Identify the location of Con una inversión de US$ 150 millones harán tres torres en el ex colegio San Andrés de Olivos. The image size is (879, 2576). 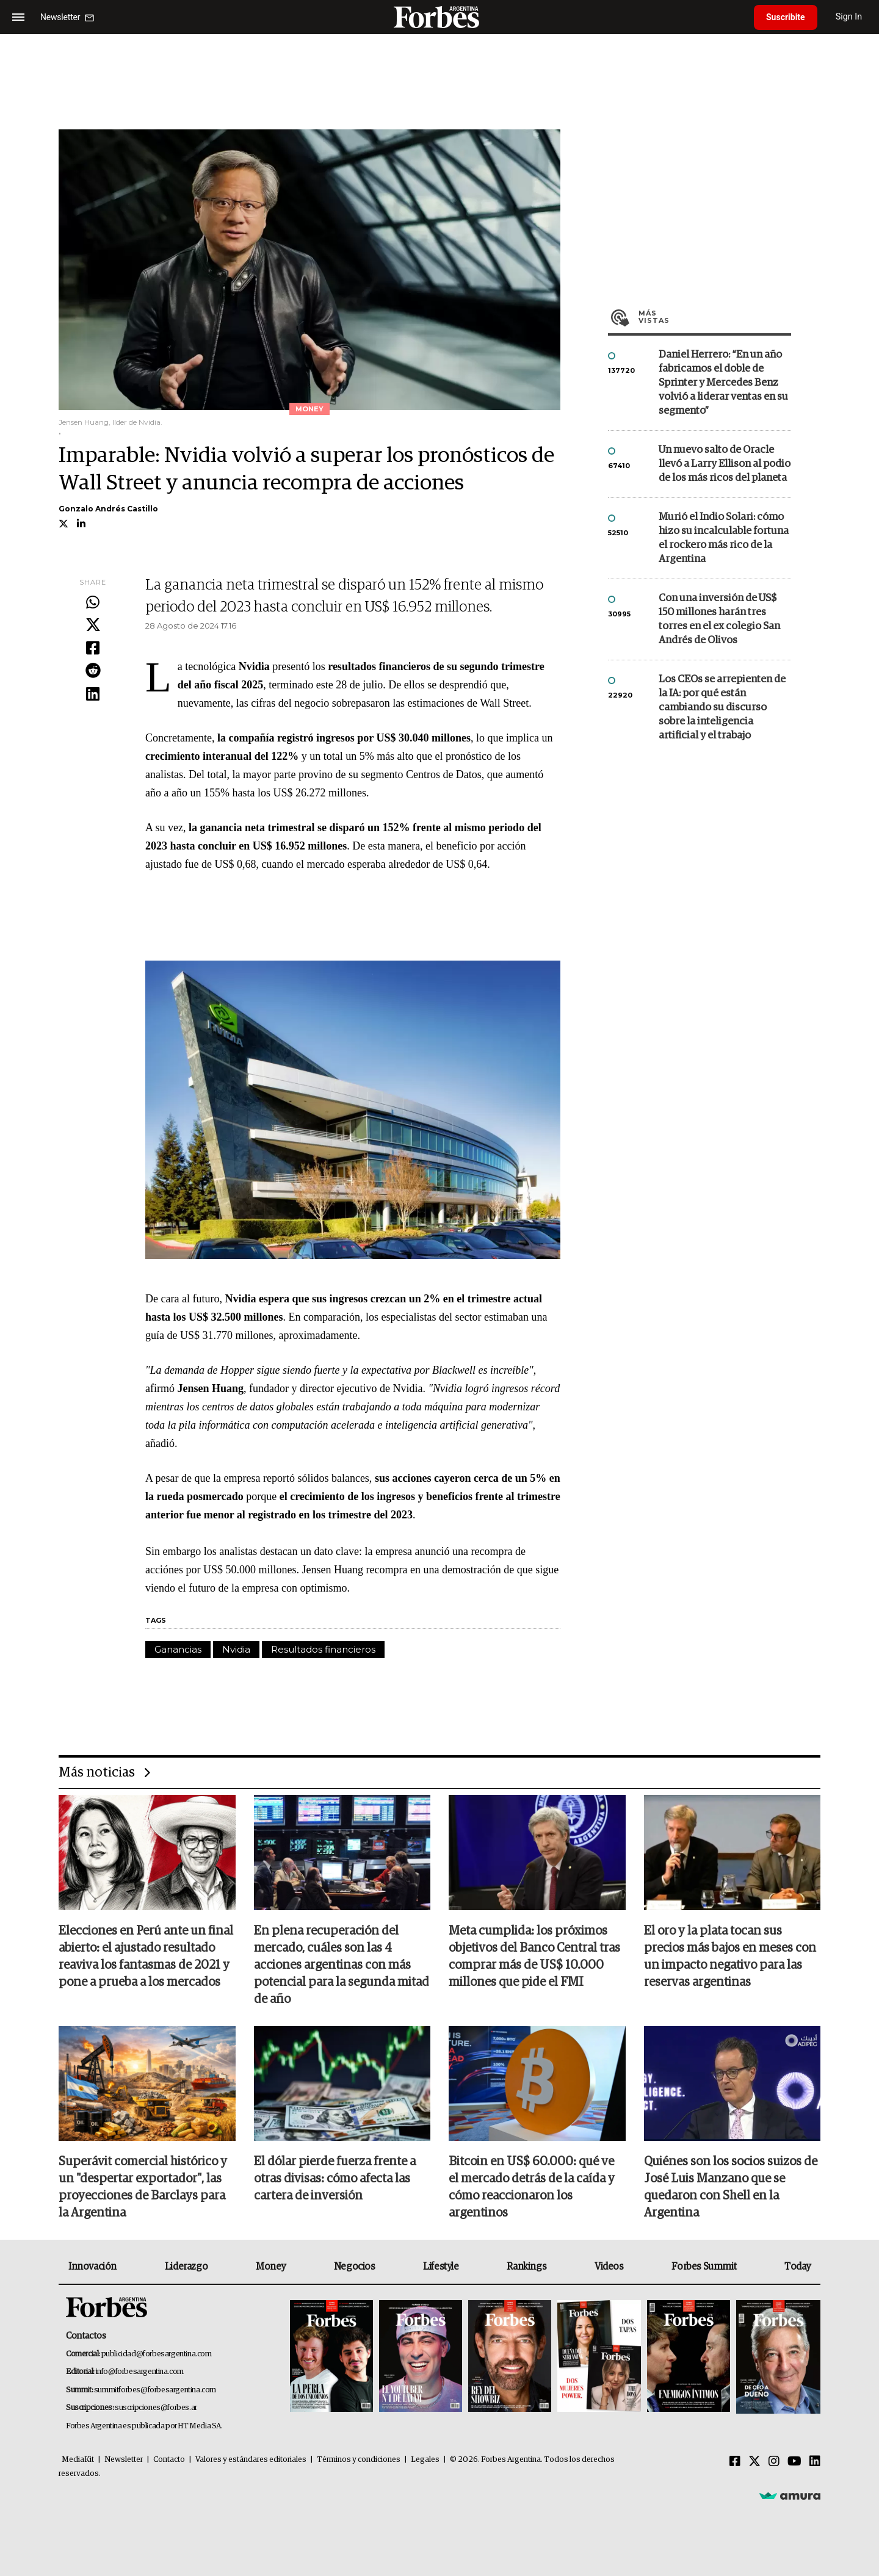
(719, 619).